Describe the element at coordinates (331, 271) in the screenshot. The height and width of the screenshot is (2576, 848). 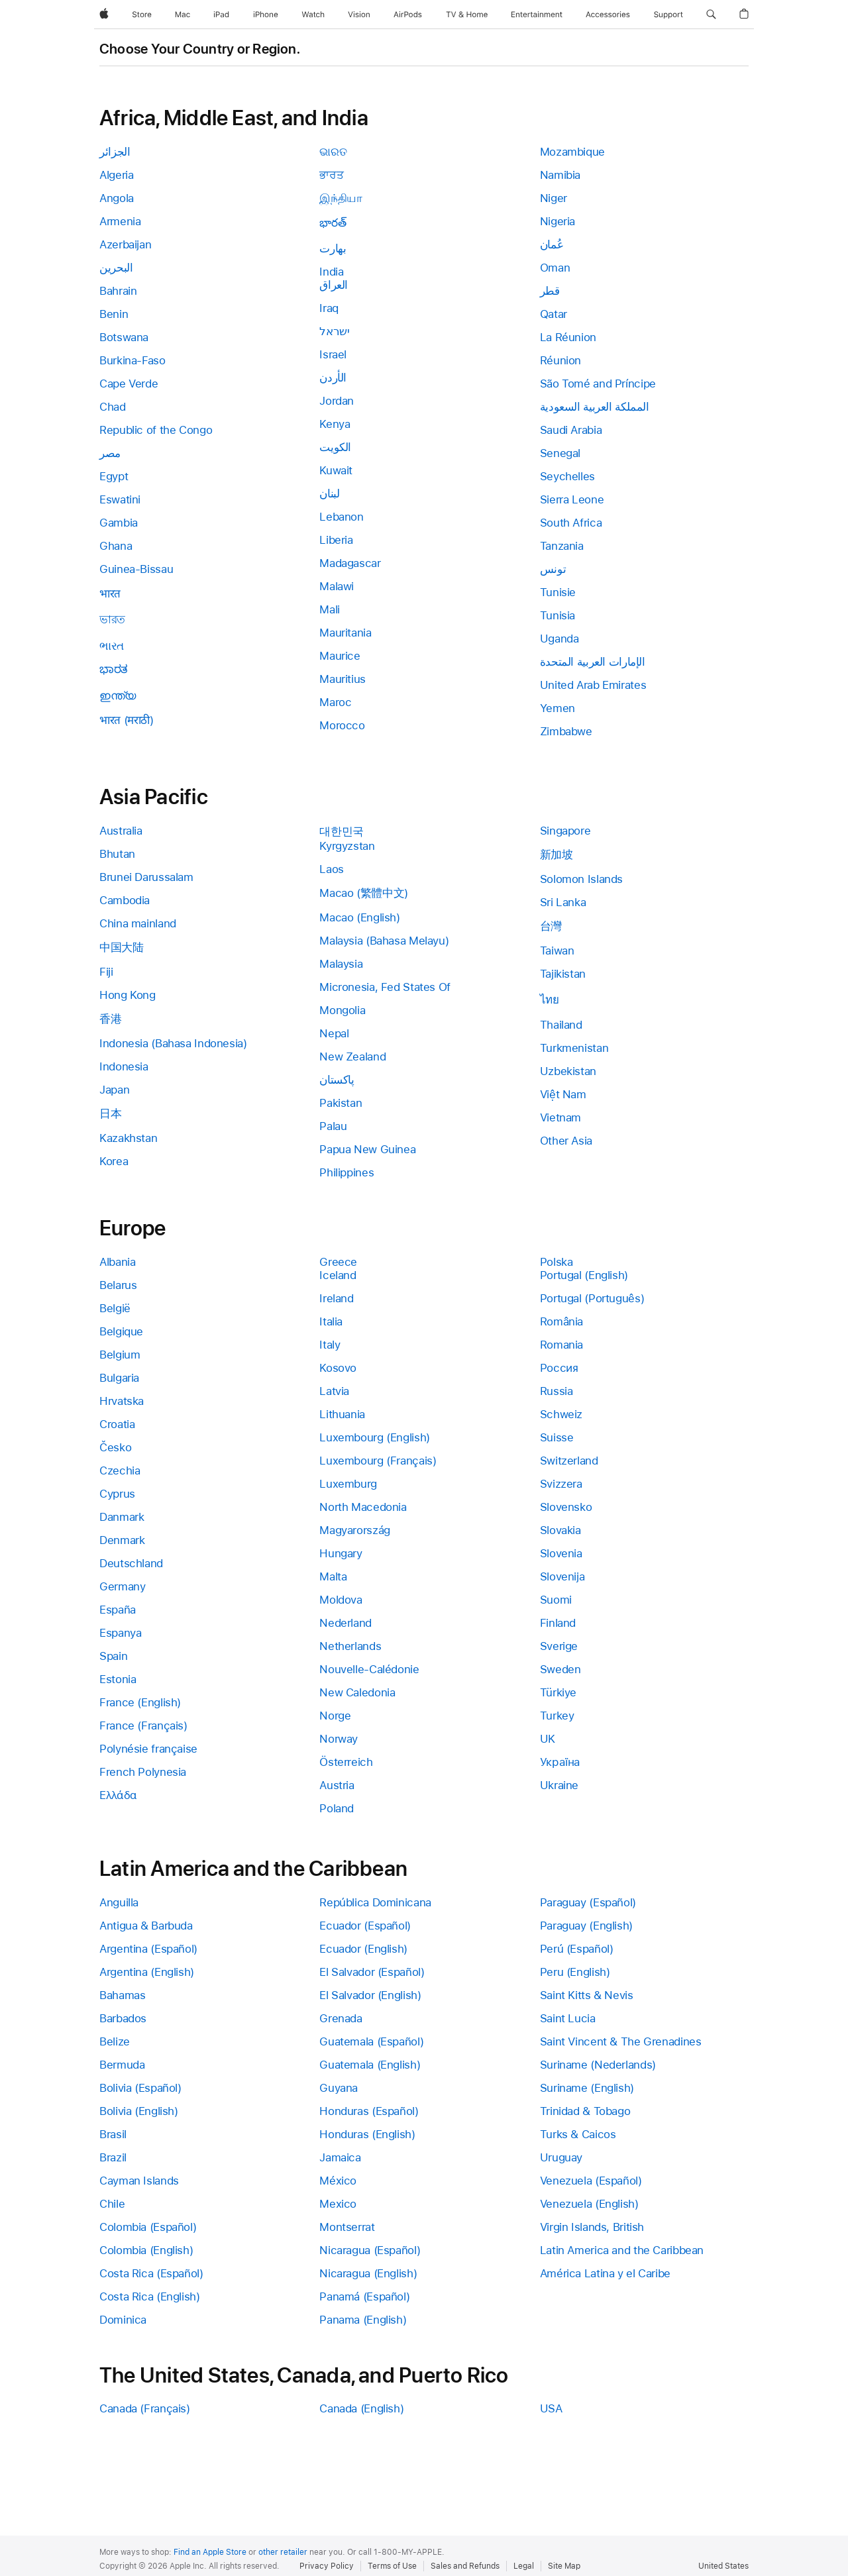
I see `India [link]` at that location.